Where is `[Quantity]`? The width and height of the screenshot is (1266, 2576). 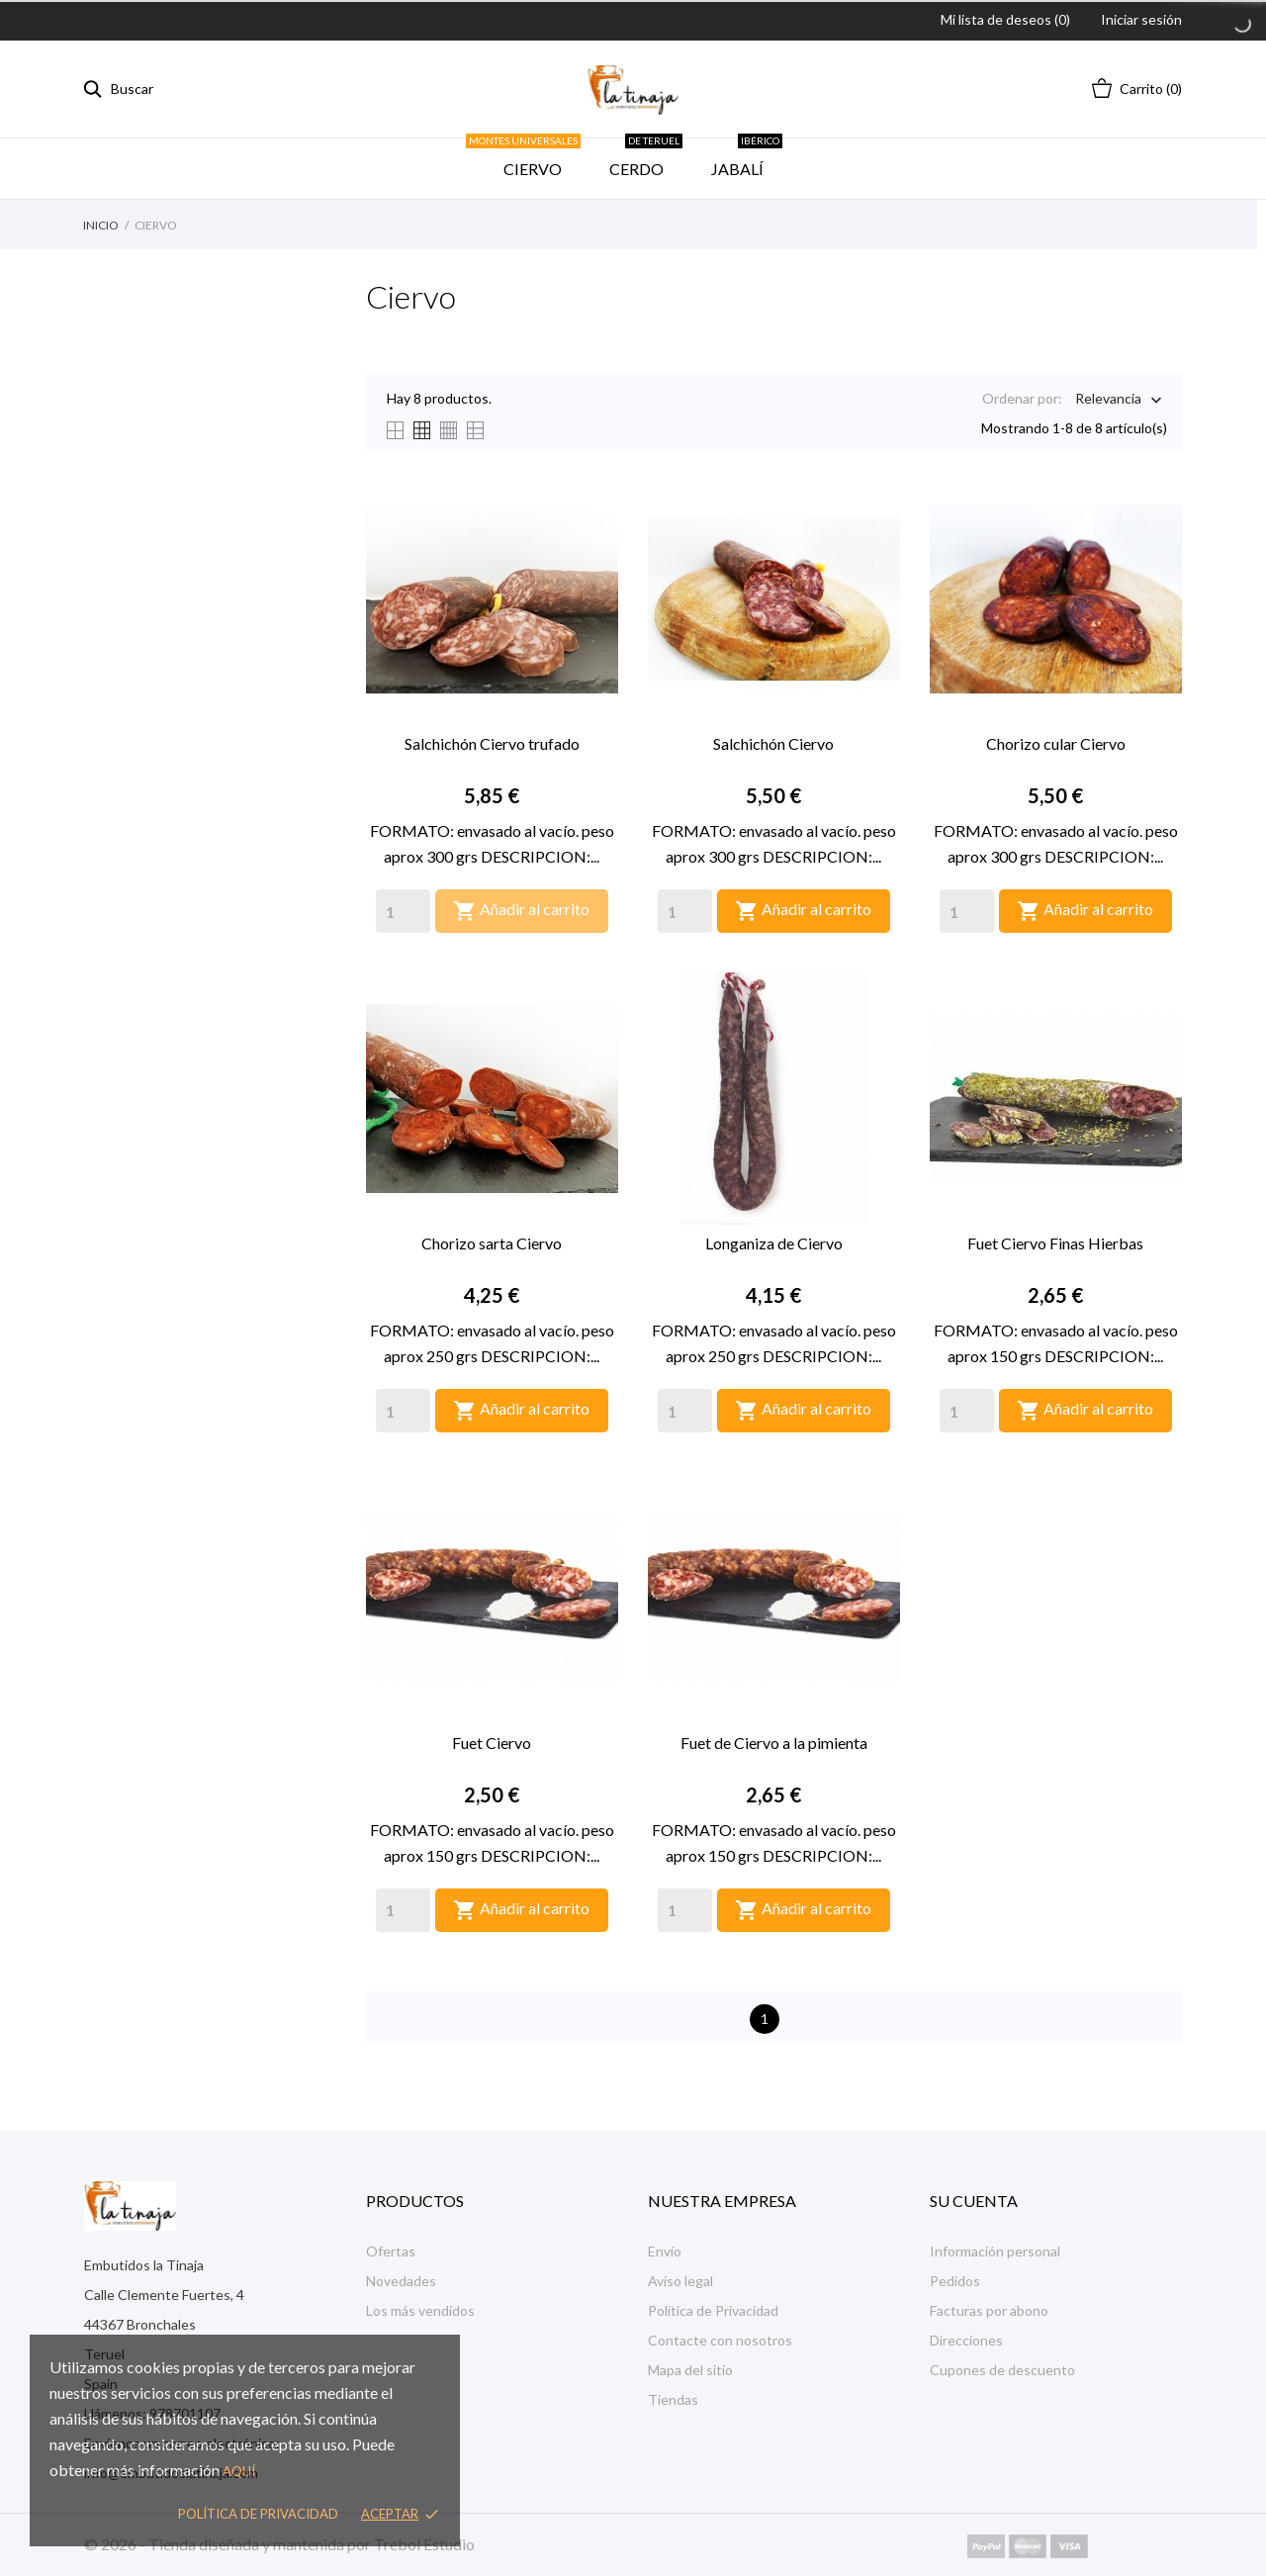 [Quantity] is located at coordinates (403, 911).